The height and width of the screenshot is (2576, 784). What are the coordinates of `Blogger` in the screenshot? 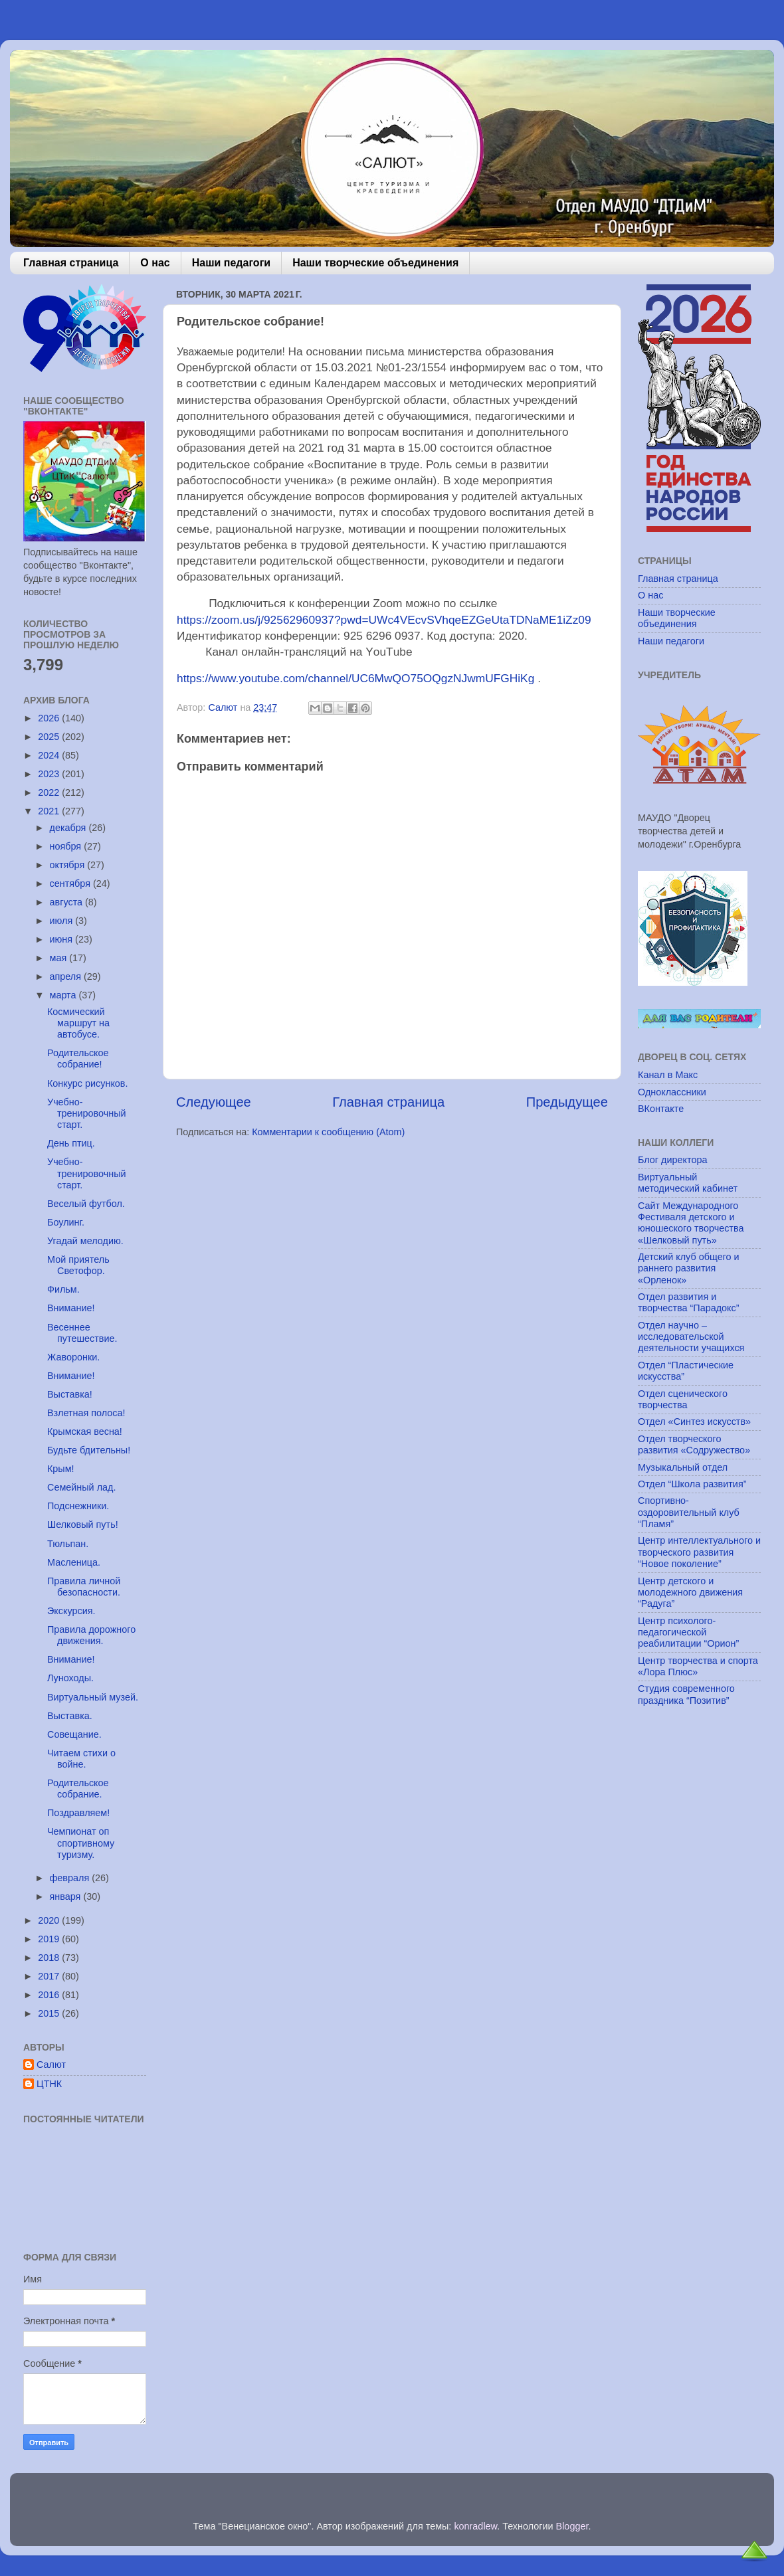 It's located at (572, 2526).